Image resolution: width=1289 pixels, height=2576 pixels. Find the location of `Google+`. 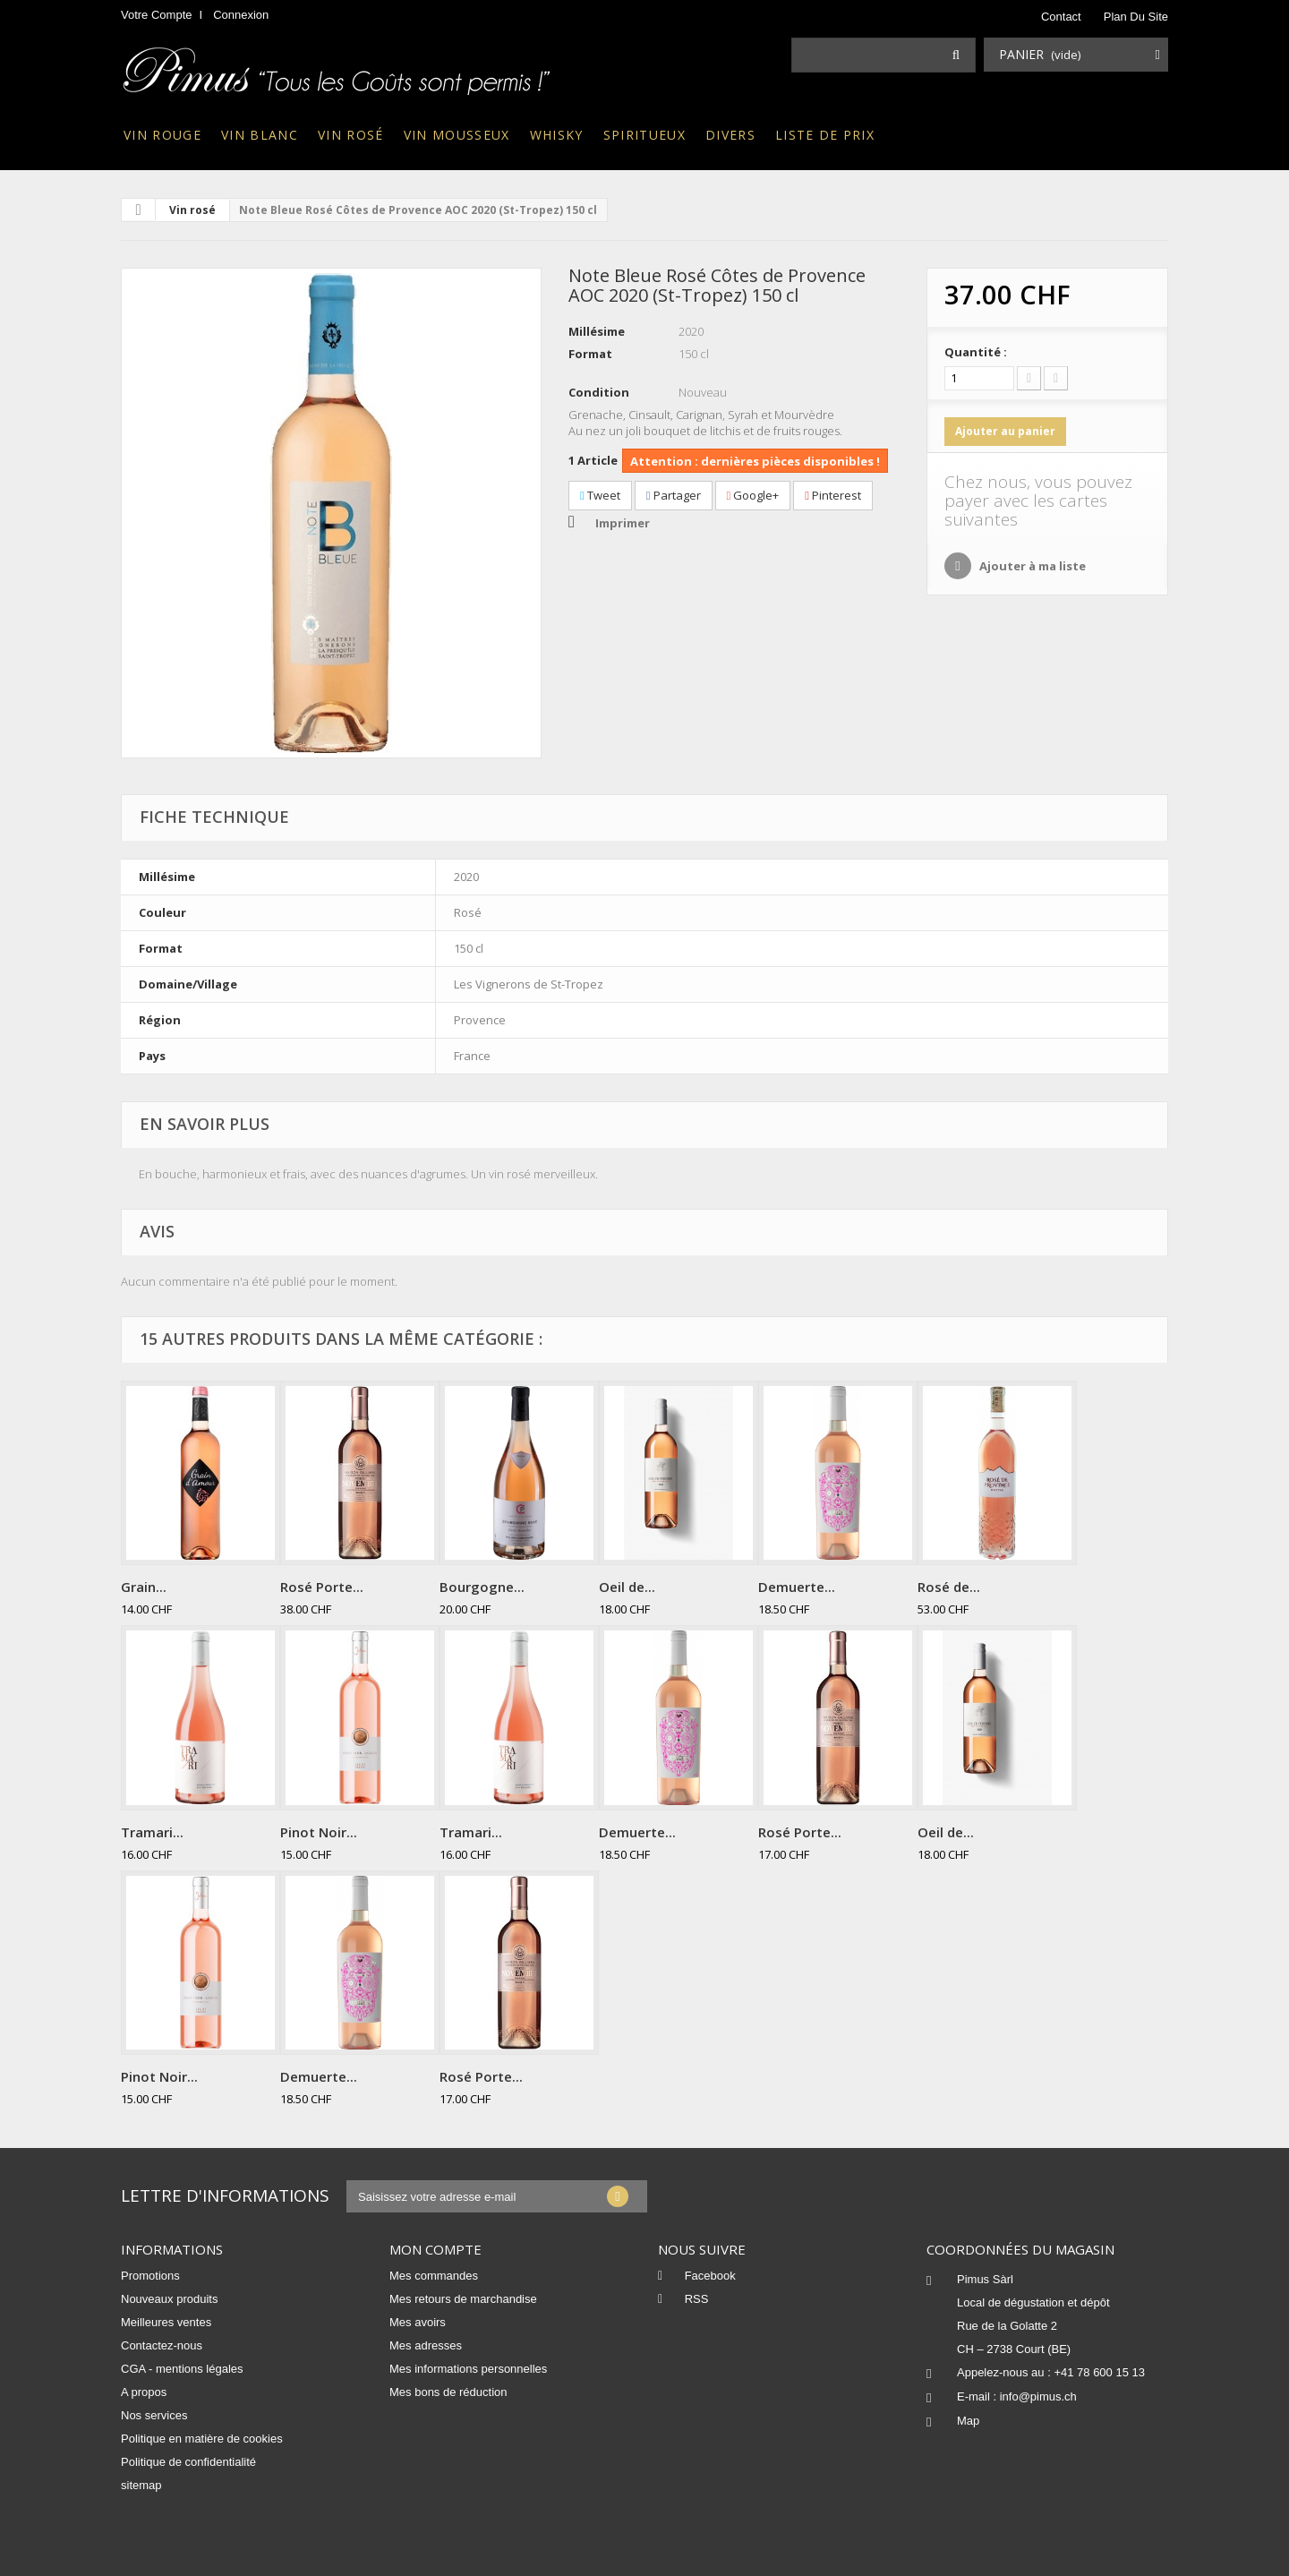

Google+ is located at coordinates (753, 495).